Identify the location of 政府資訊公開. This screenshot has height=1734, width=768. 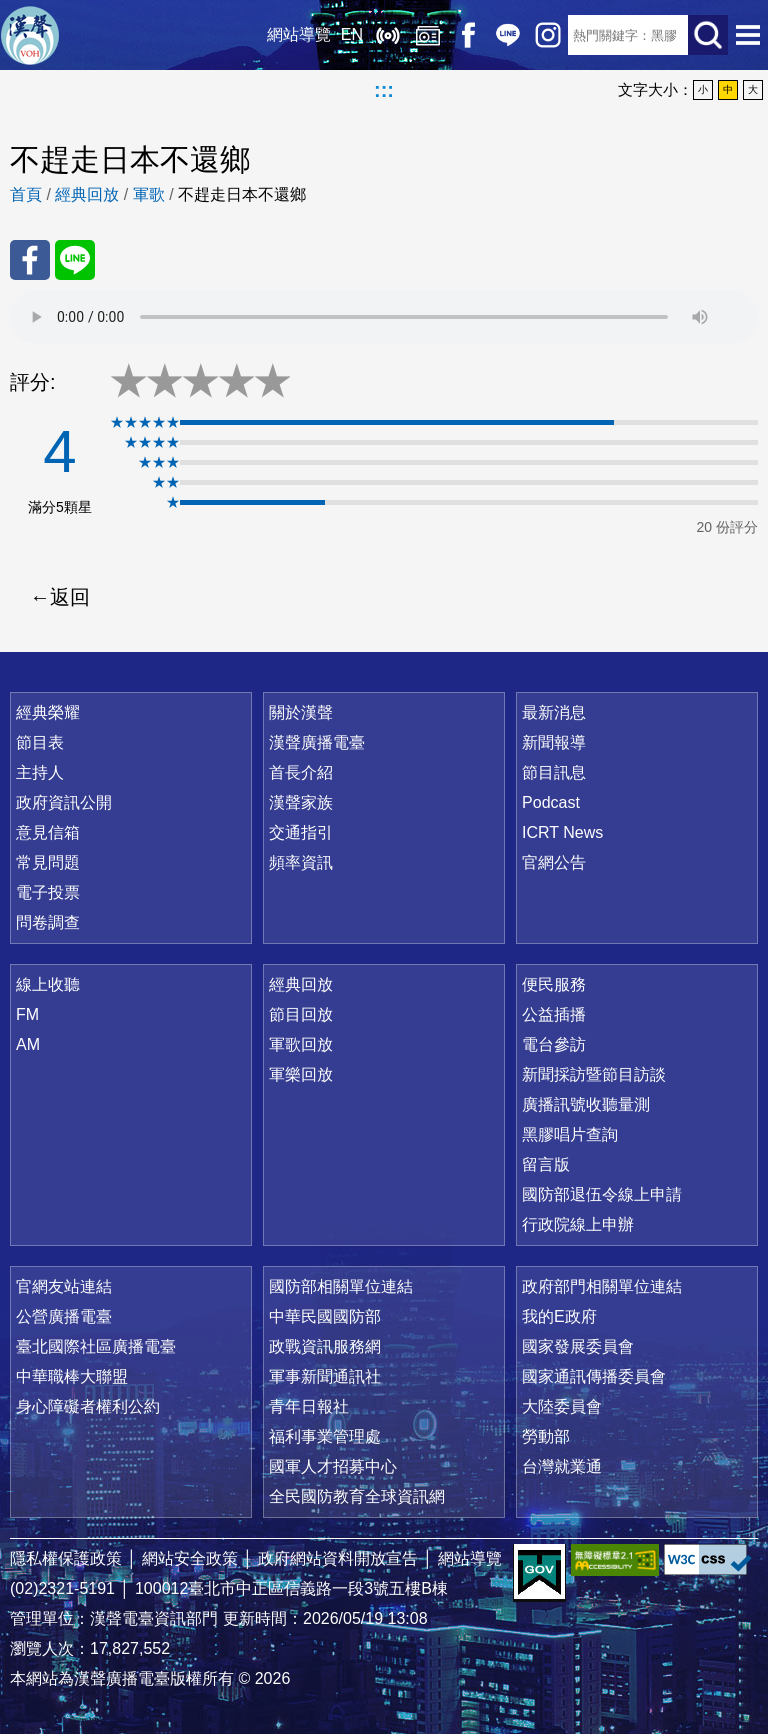
(64, 802).